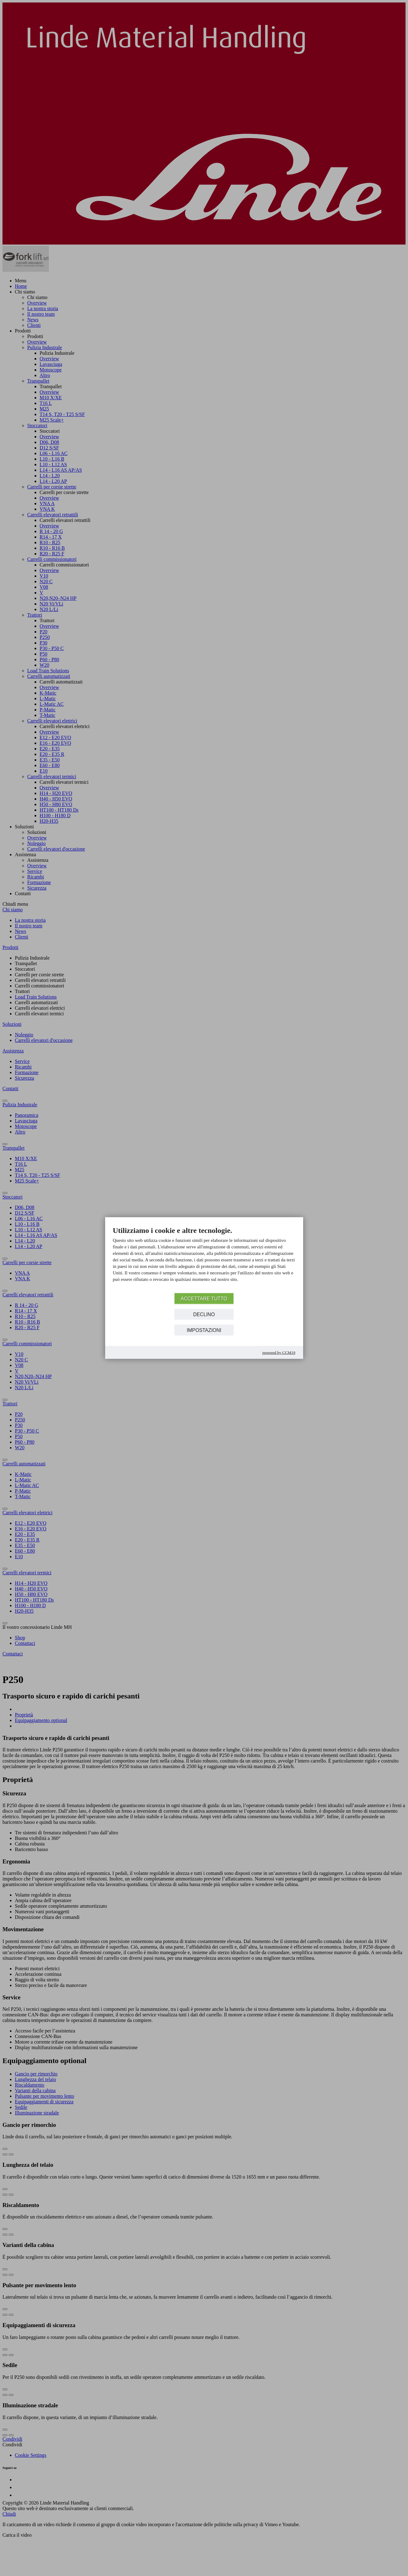 Image resolution: width=408 pixels, height=2576 pixels. Describe the element at coordinates (204, 1314) in the screenshot. I see `Declino` at that location.